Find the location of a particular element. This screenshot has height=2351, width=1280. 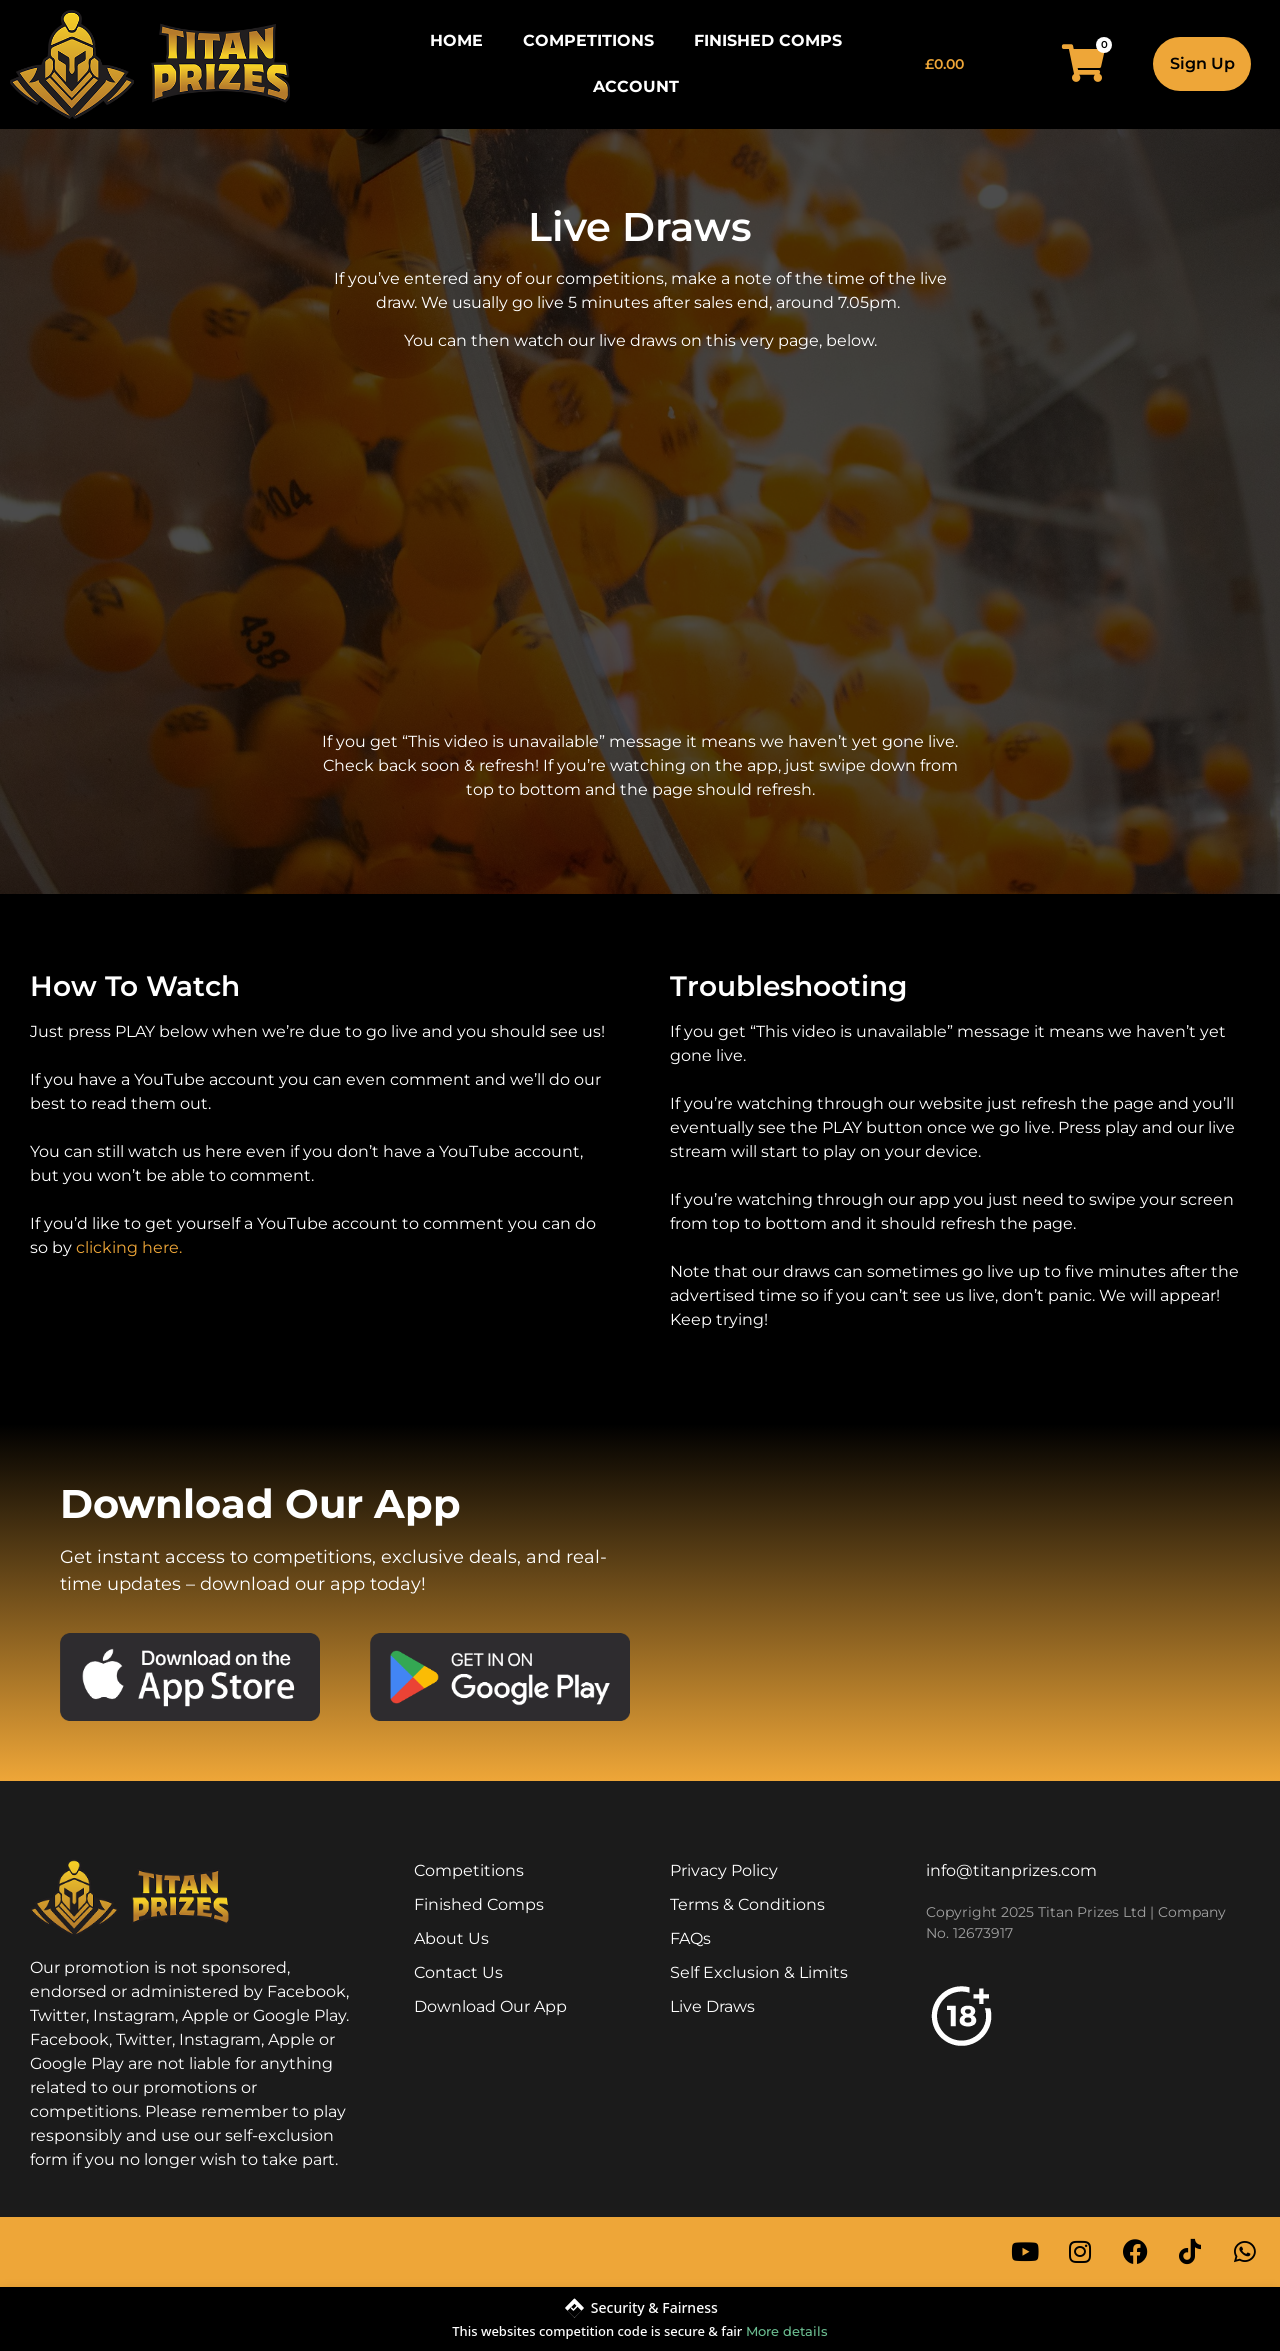

Sign Up is located at coordinates (1202, 63).